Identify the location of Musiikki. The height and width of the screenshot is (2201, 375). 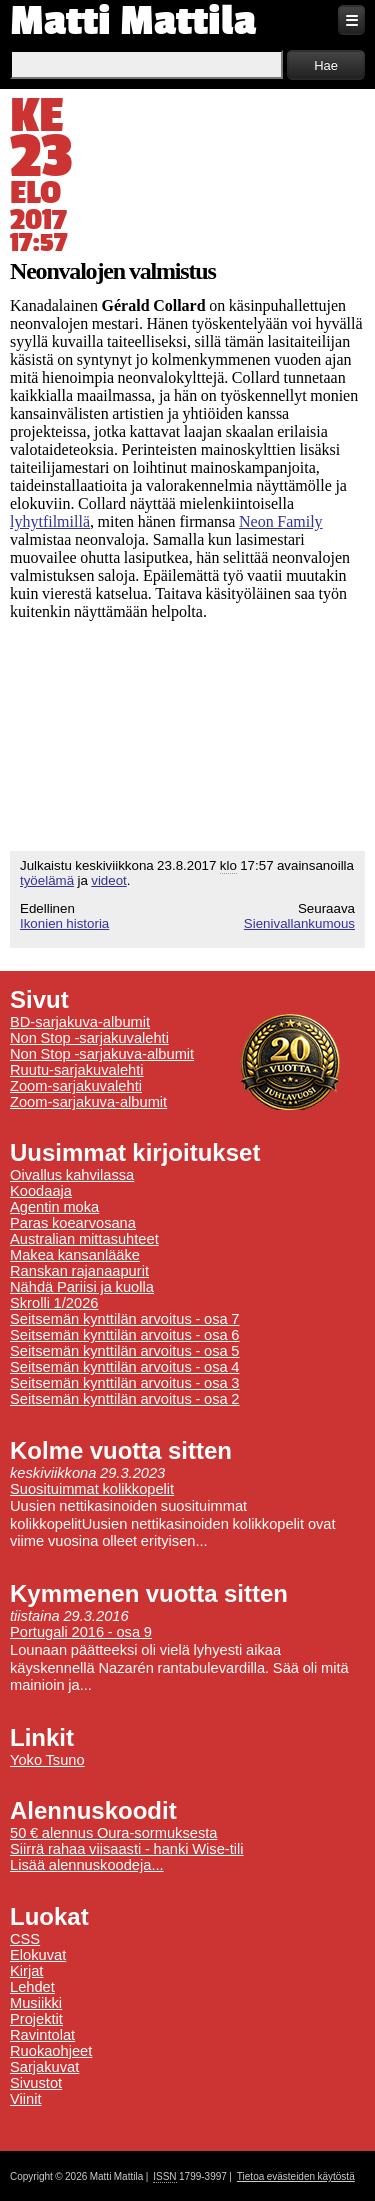
(36, 2003).